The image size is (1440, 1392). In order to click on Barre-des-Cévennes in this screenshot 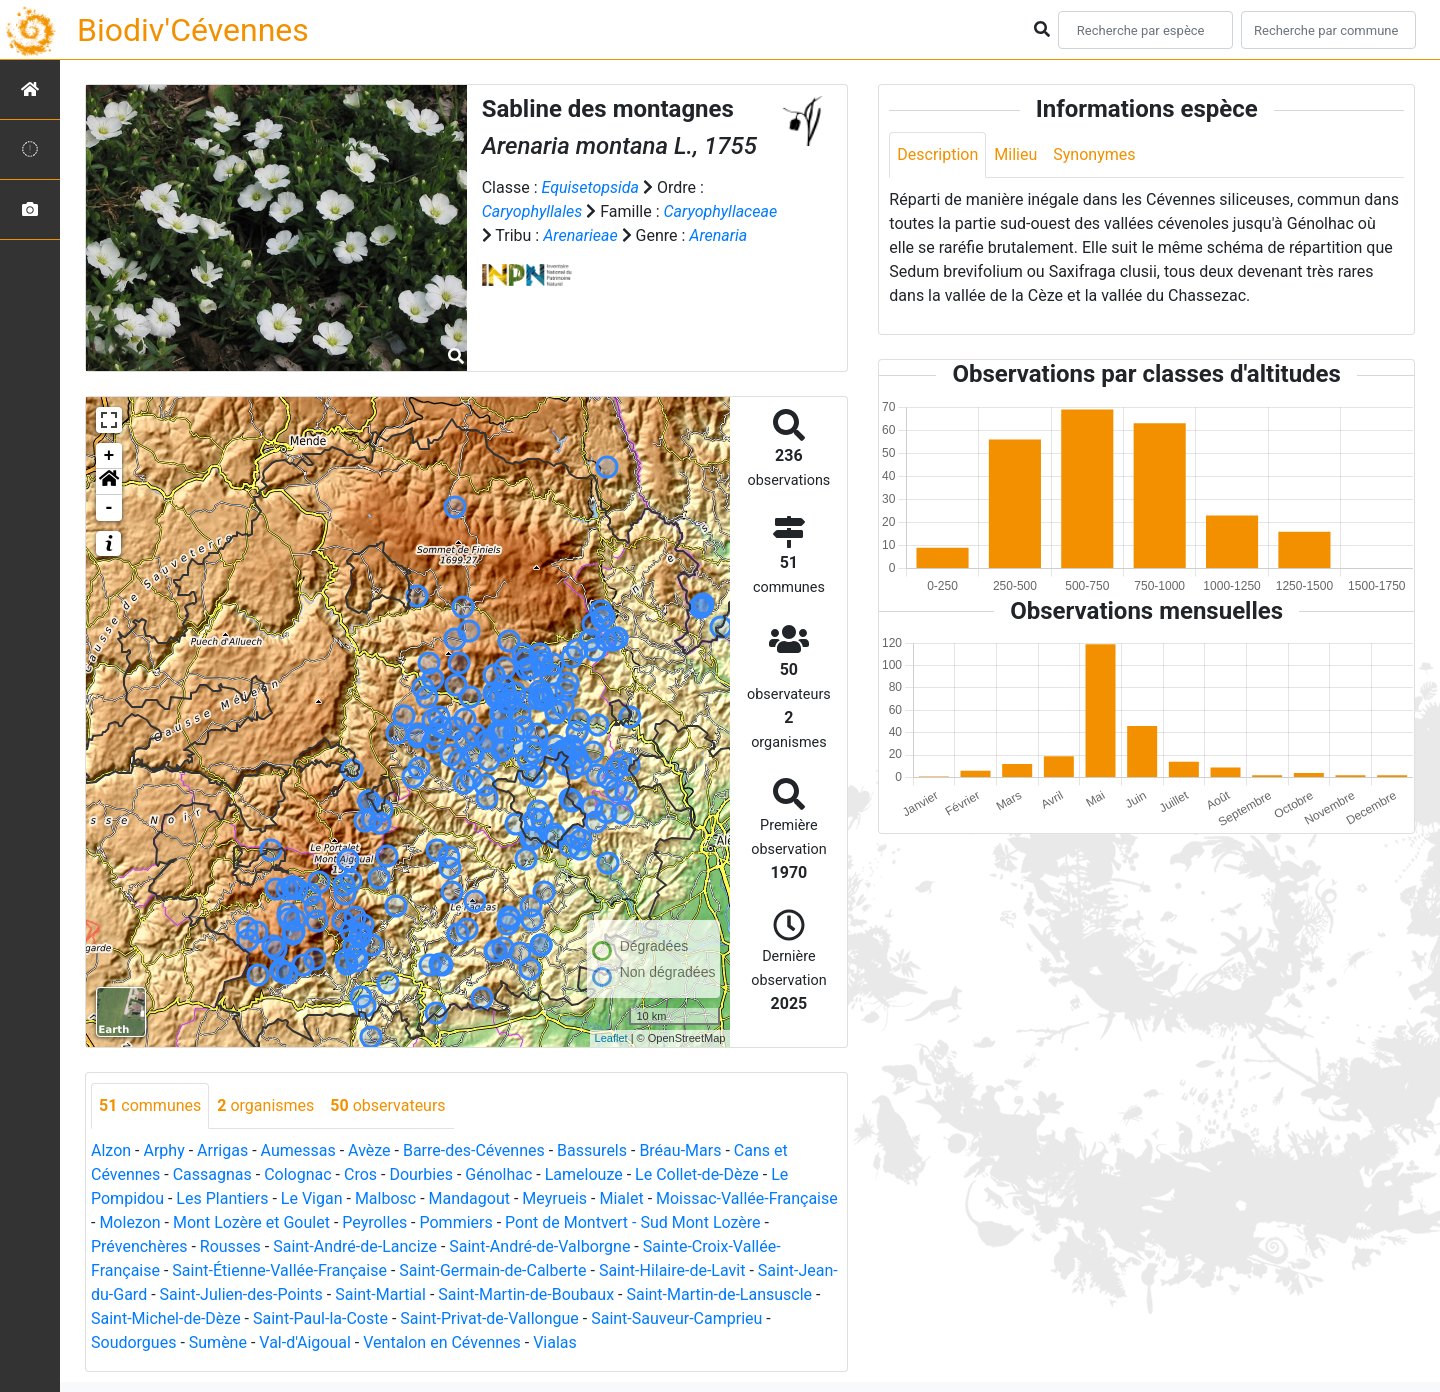, I will do `click(474, 1150)`.